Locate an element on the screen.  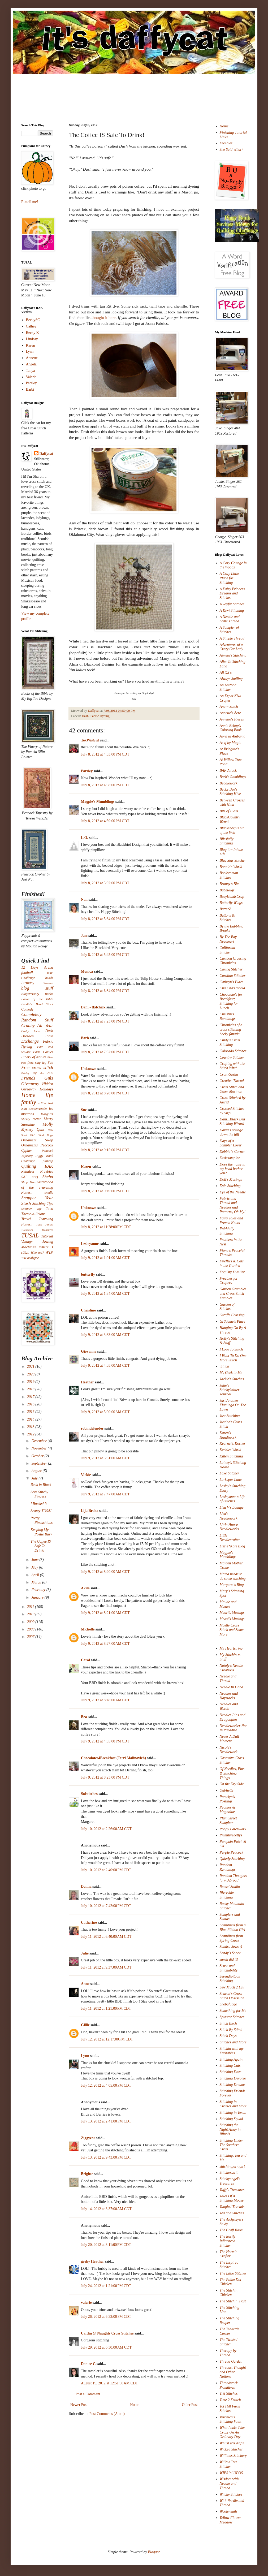
Back in Black is located at coordinates (41, 1485).